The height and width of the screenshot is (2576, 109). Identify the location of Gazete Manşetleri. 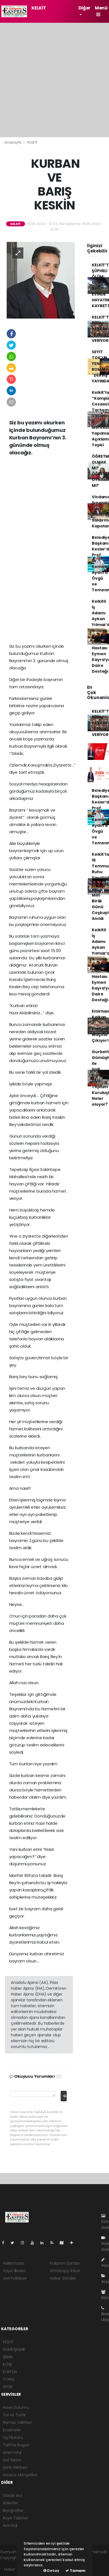
(20, 2475).